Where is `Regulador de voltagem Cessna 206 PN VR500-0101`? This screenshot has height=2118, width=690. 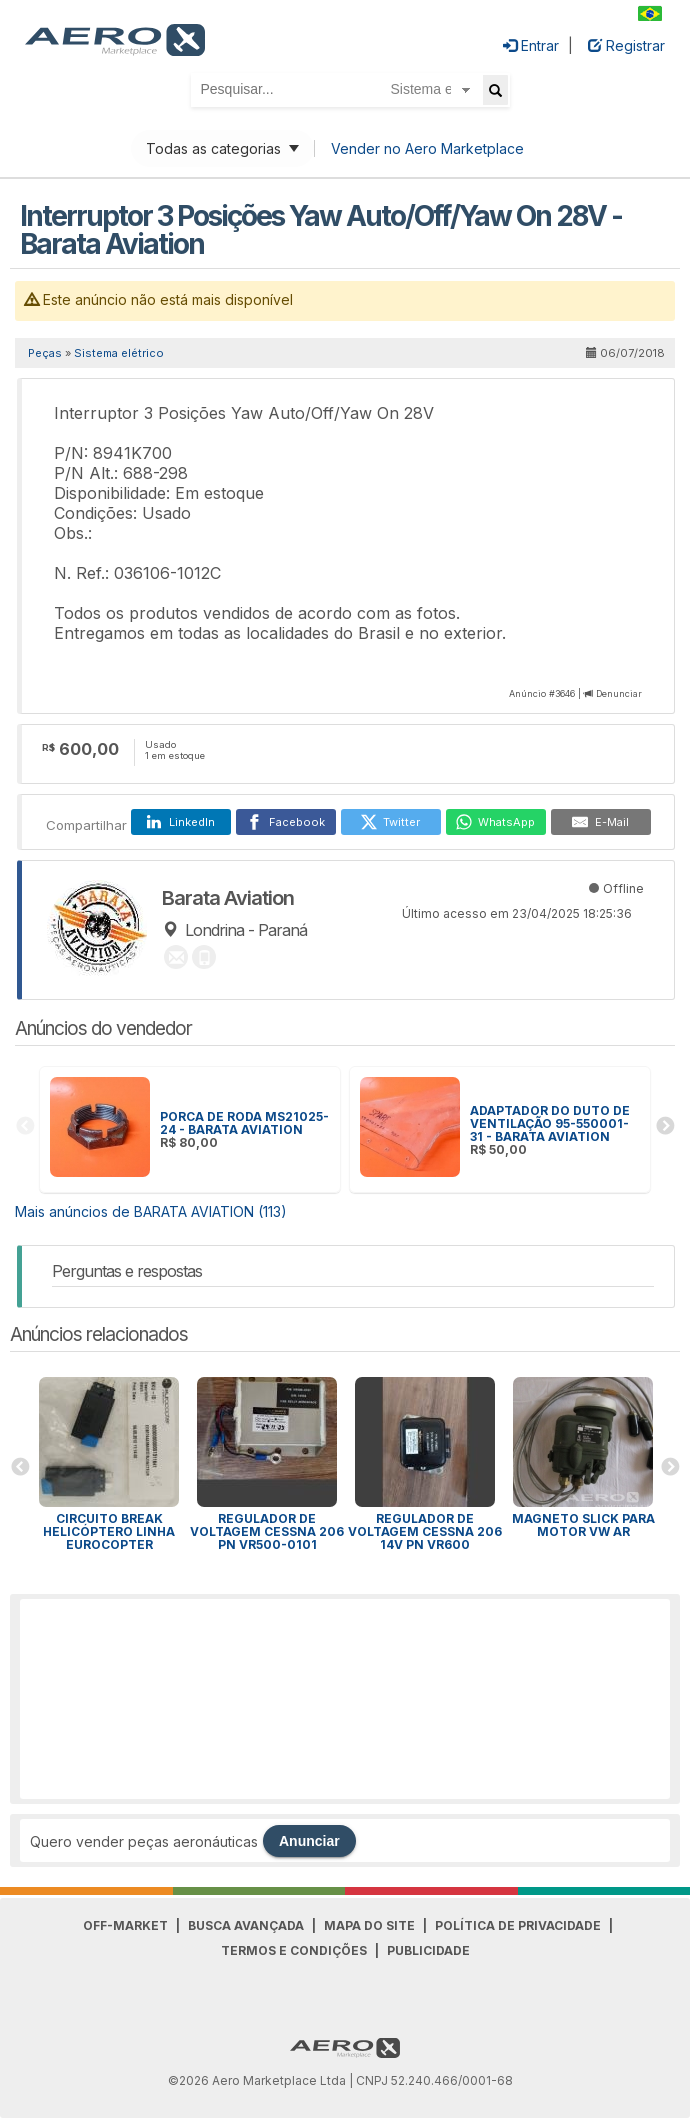 Regulador de voltagem Cessna 206 PN VR500-0101 is located at coordinates (267, 1531).